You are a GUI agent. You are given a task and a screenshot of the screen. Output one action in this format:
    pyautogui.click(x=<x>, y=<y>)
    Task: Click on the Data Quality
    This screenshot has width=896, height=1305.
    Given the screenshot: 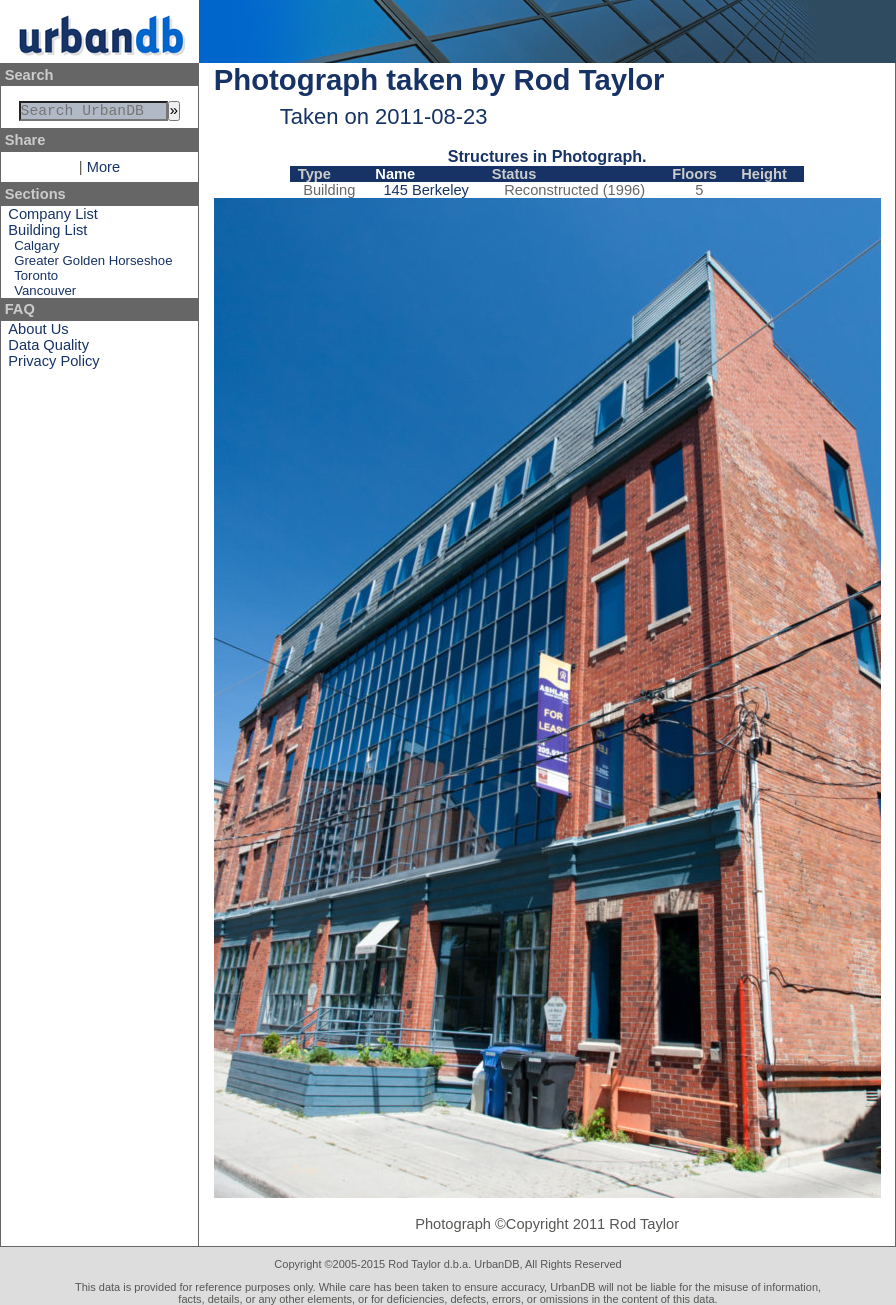 What is the action you would take?
    pyautogui.click(x=48, y=349)
    